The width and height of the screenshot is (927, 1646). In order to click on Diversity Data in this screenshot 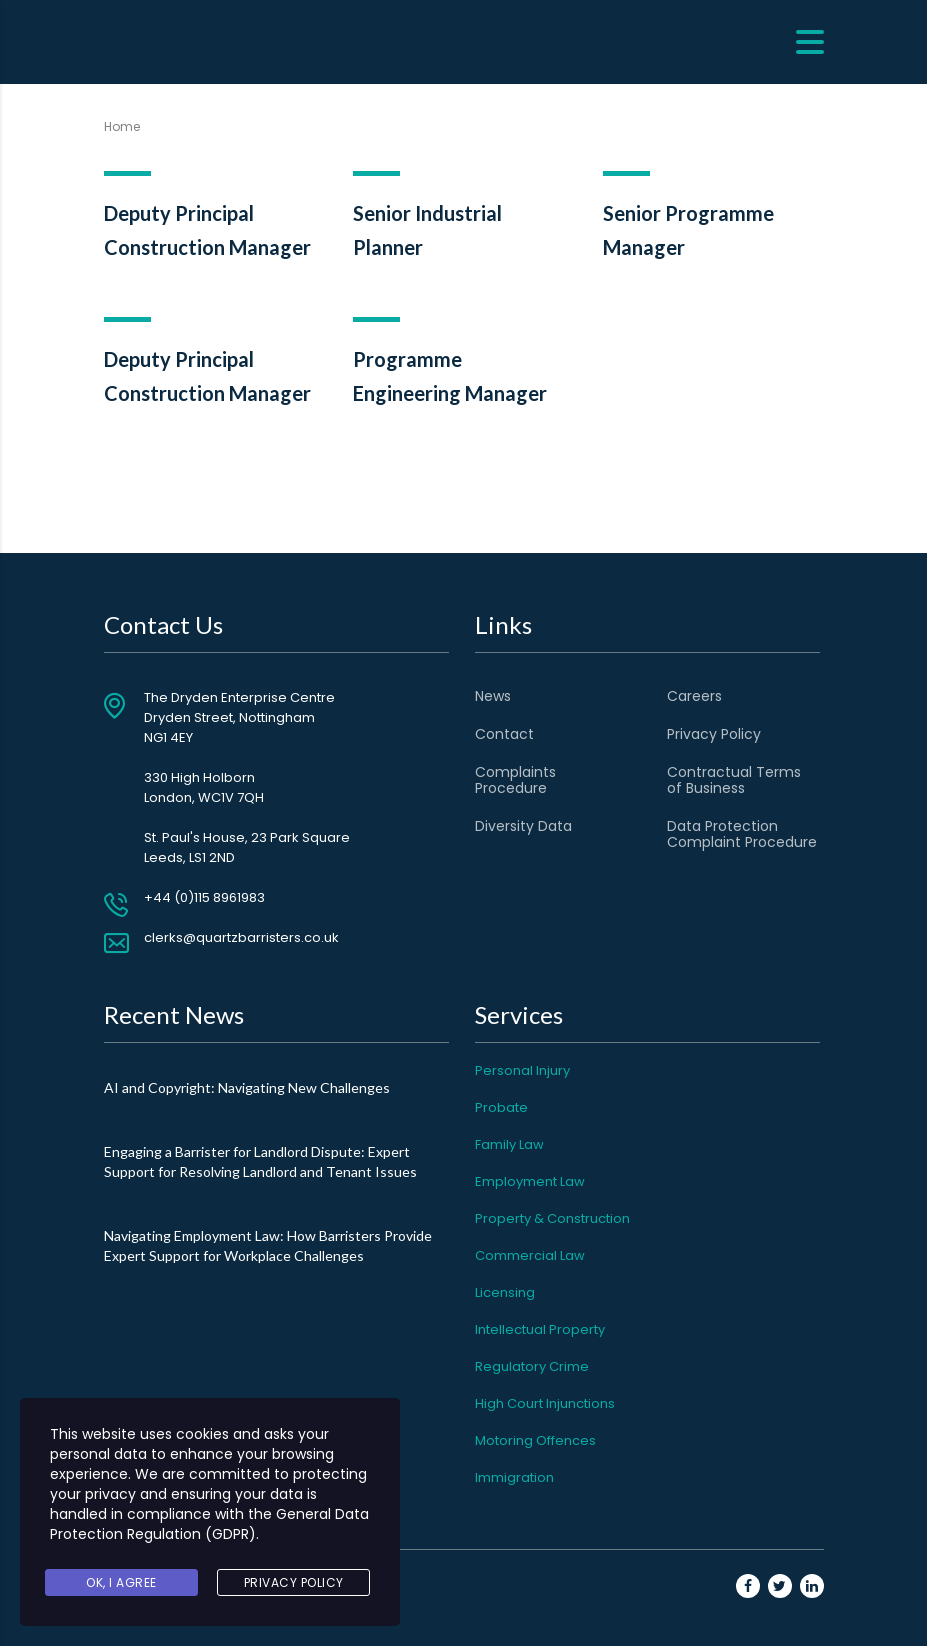, I will do `click(523, 826)`.